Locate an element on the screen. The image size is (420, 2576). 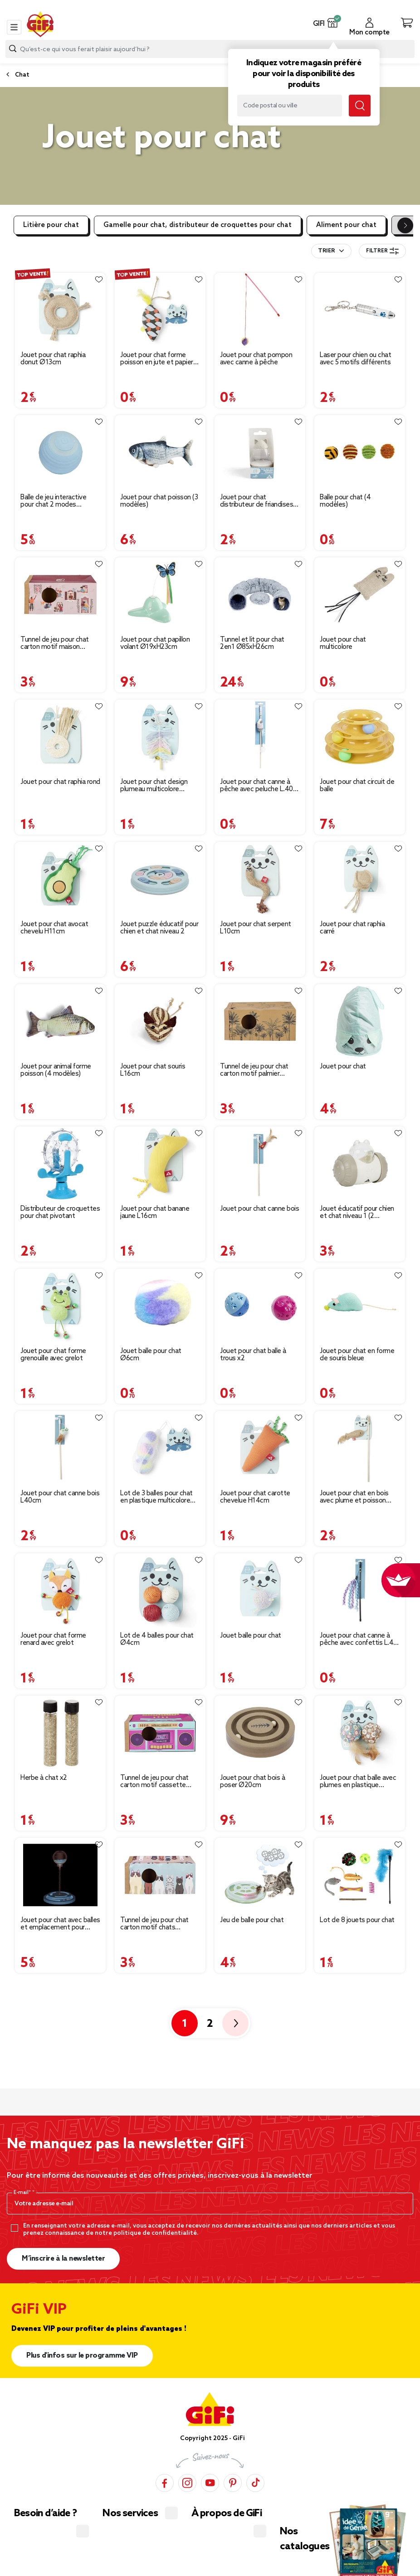
[Afficher les détails du produit : Jouet pour chat circuit de balle] is located at coordinates (359, 737).